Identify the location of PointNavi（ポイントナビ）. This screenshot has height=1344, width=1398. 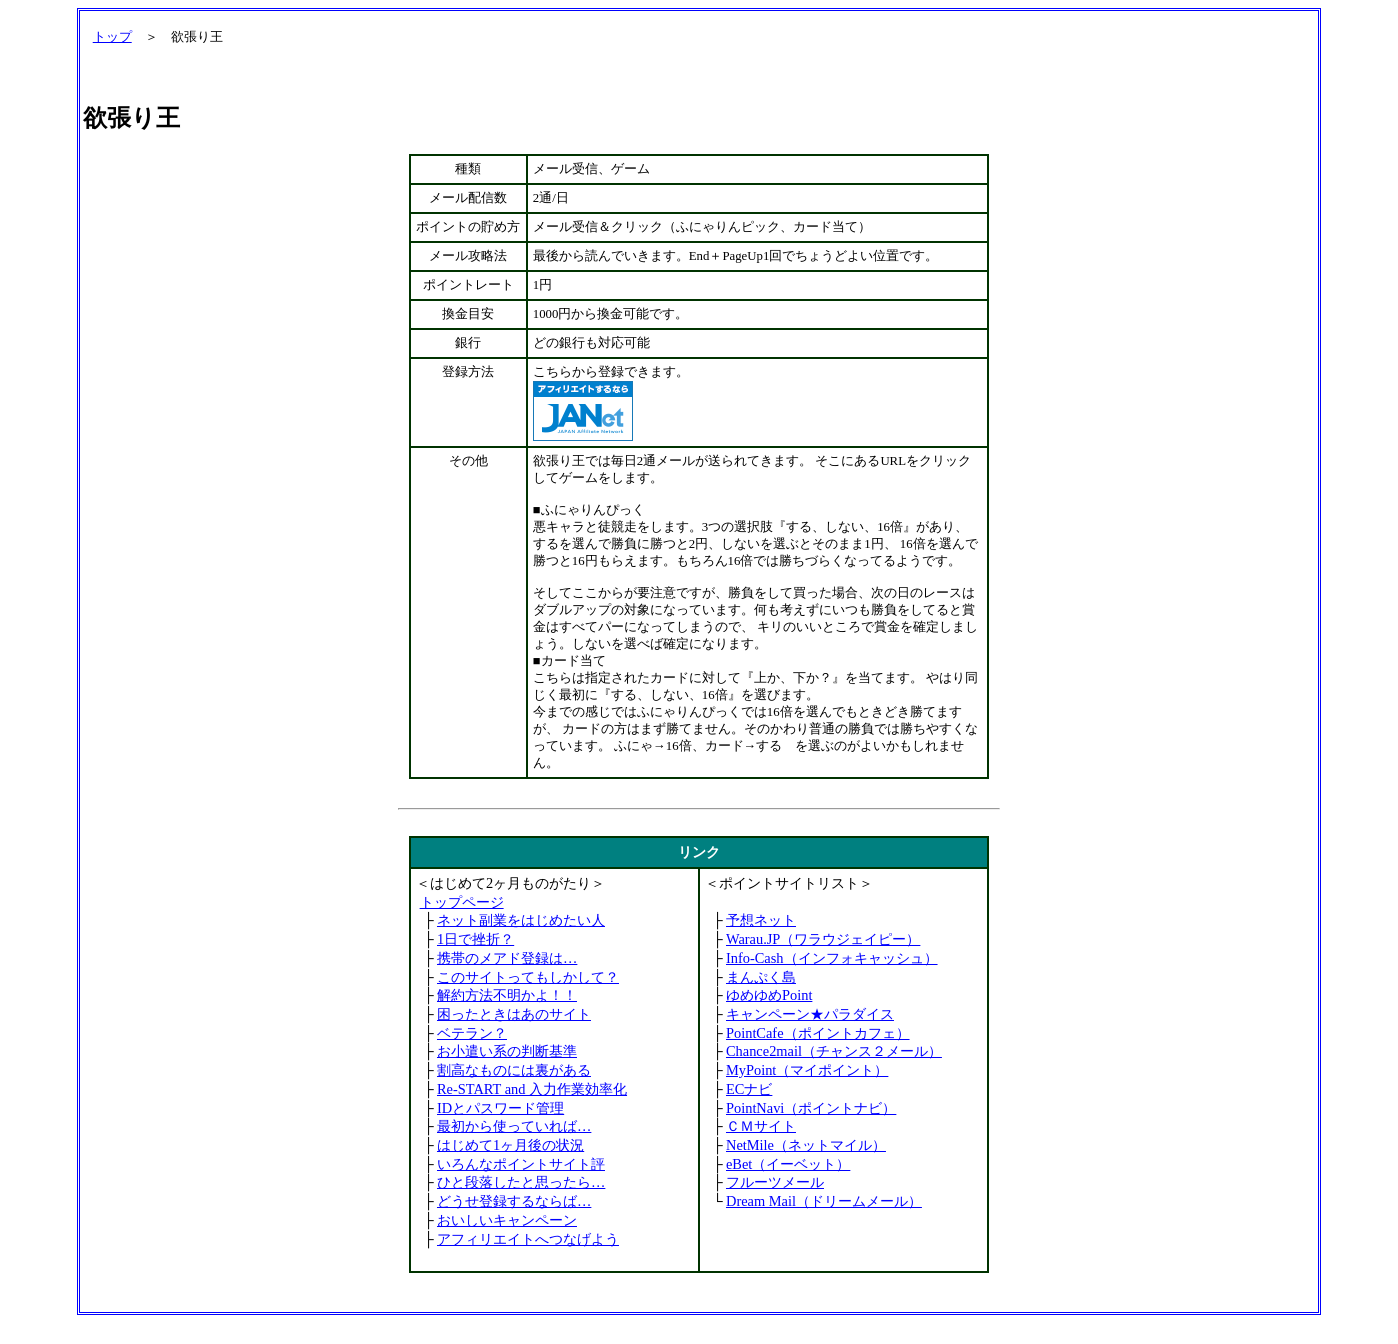
(811, 1108).